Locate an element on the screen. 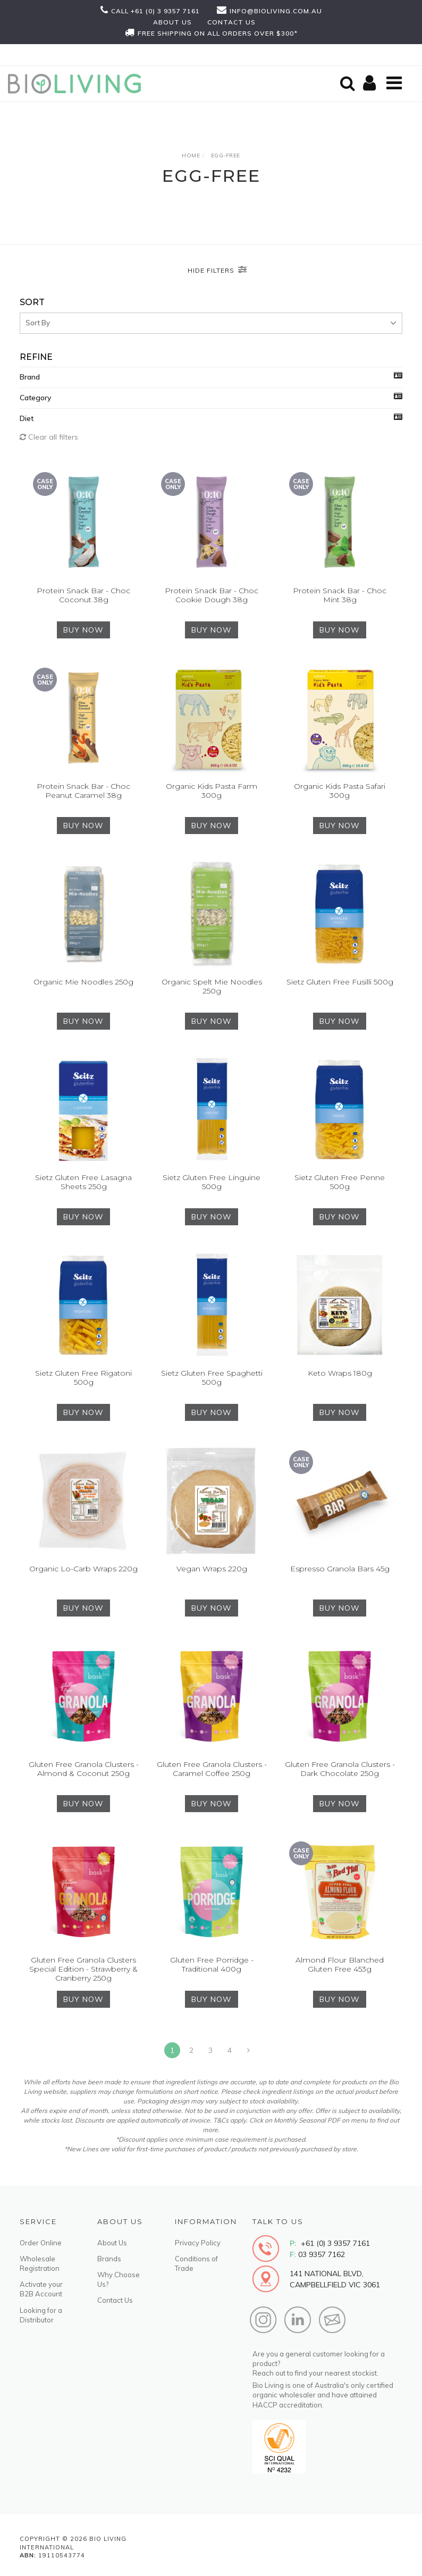 The image size is (422, 2576). Contact Us is located at coordinates (115, 2300).